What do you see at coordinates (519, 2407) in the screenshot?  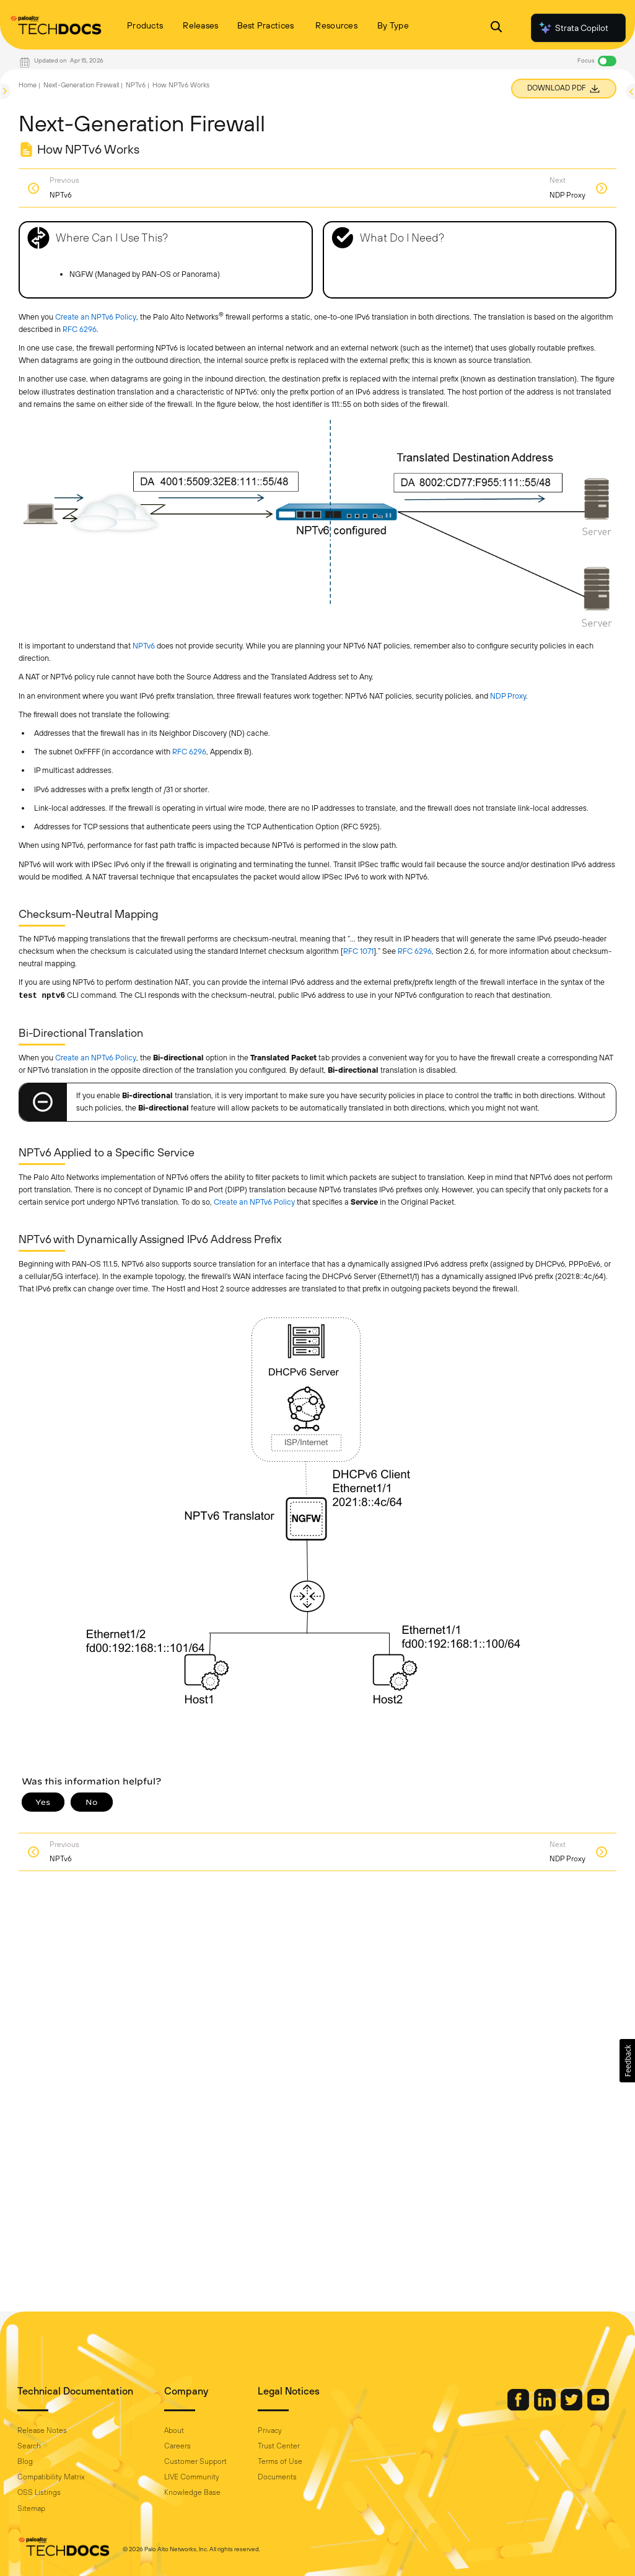 I see `[Palo Alto Networks Facebook]` at bounding box center [519, 2407].